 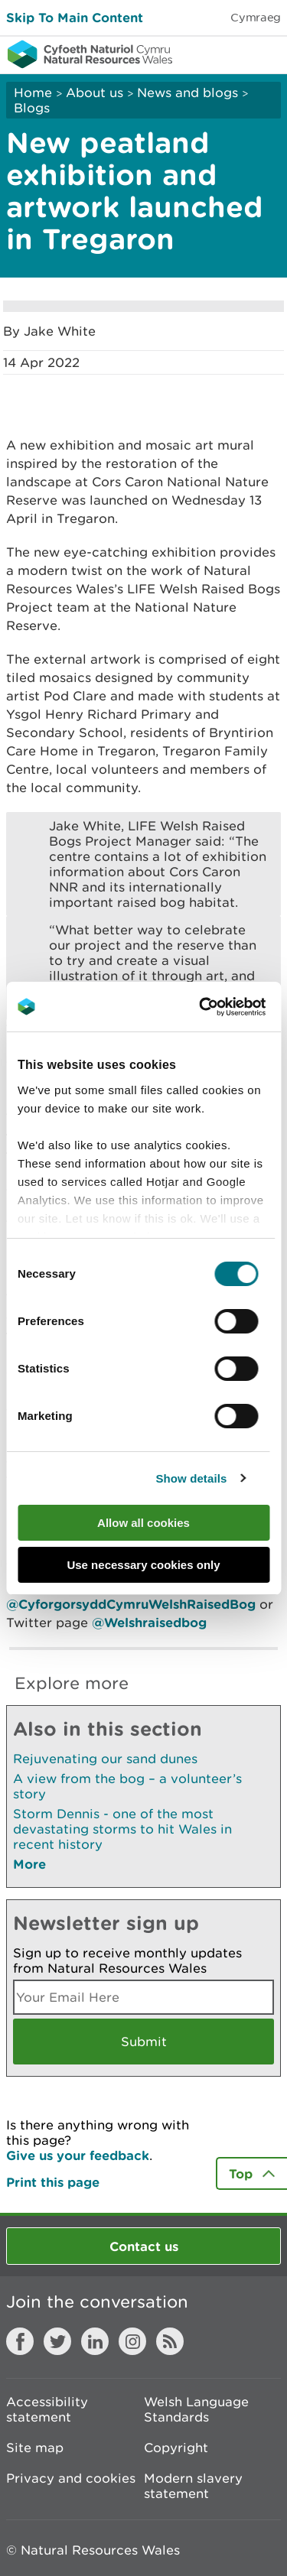 I want to click on Twitter, so click(x=57, y=2341).